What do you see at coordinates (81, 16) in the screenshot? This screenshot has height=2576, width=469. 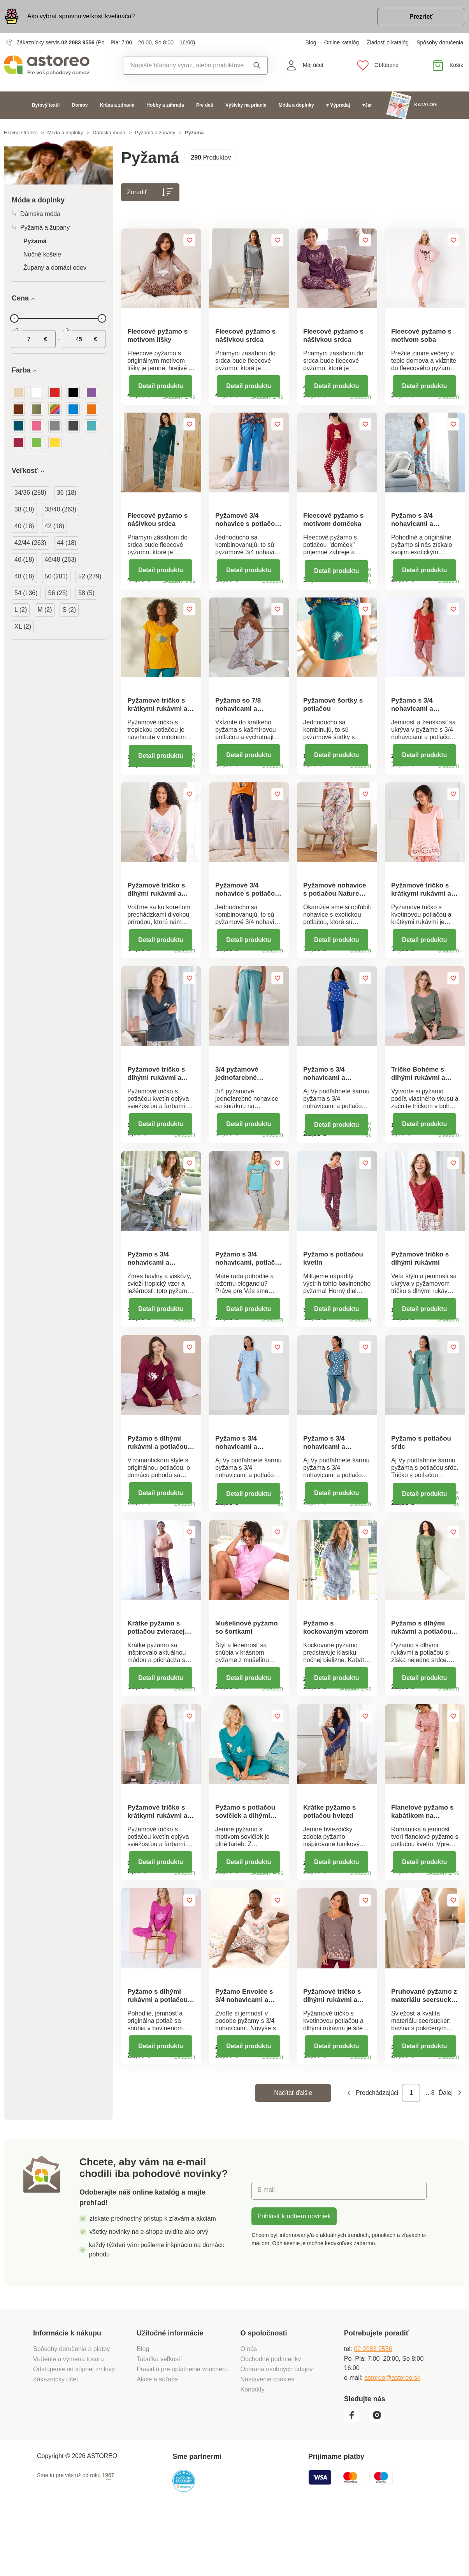 I see `Ako vybrať správnu veľkosť kvetináča?` at bounding box center [81, 16].